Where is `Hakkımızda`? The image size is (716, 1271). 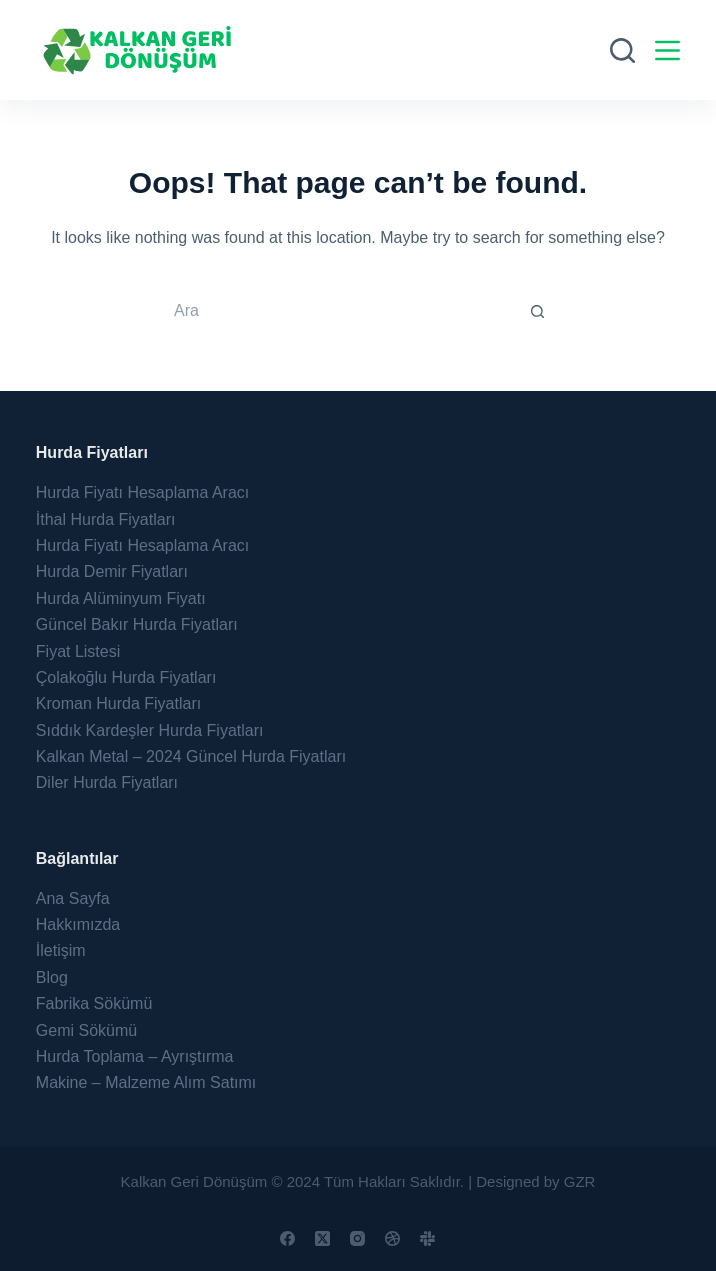
Hakkımızda is located at coordinates (78, 924).